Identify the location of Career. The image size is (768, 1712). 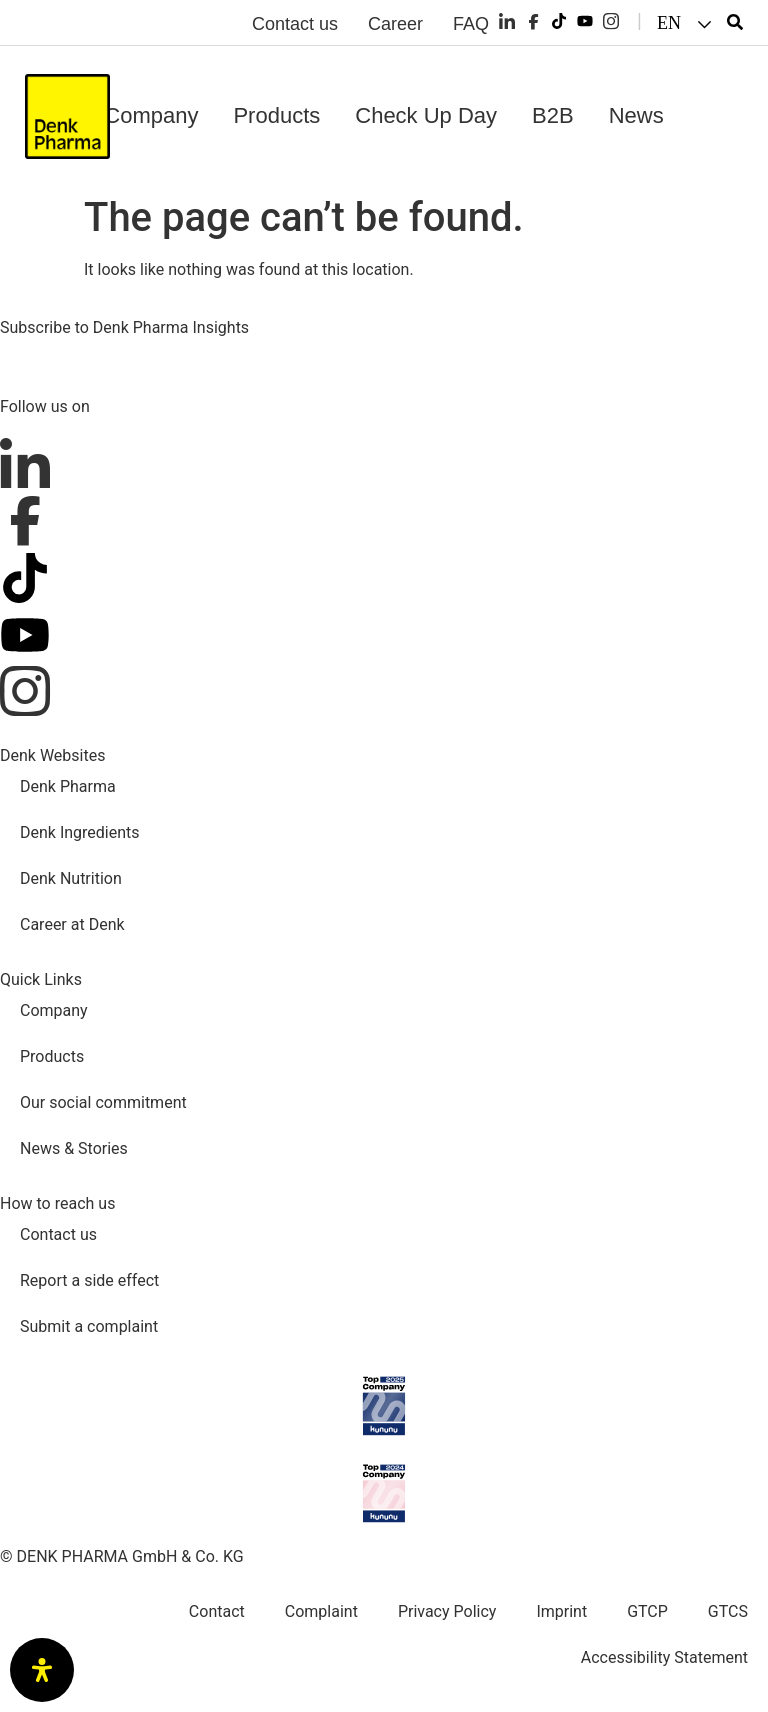
(395, 24).